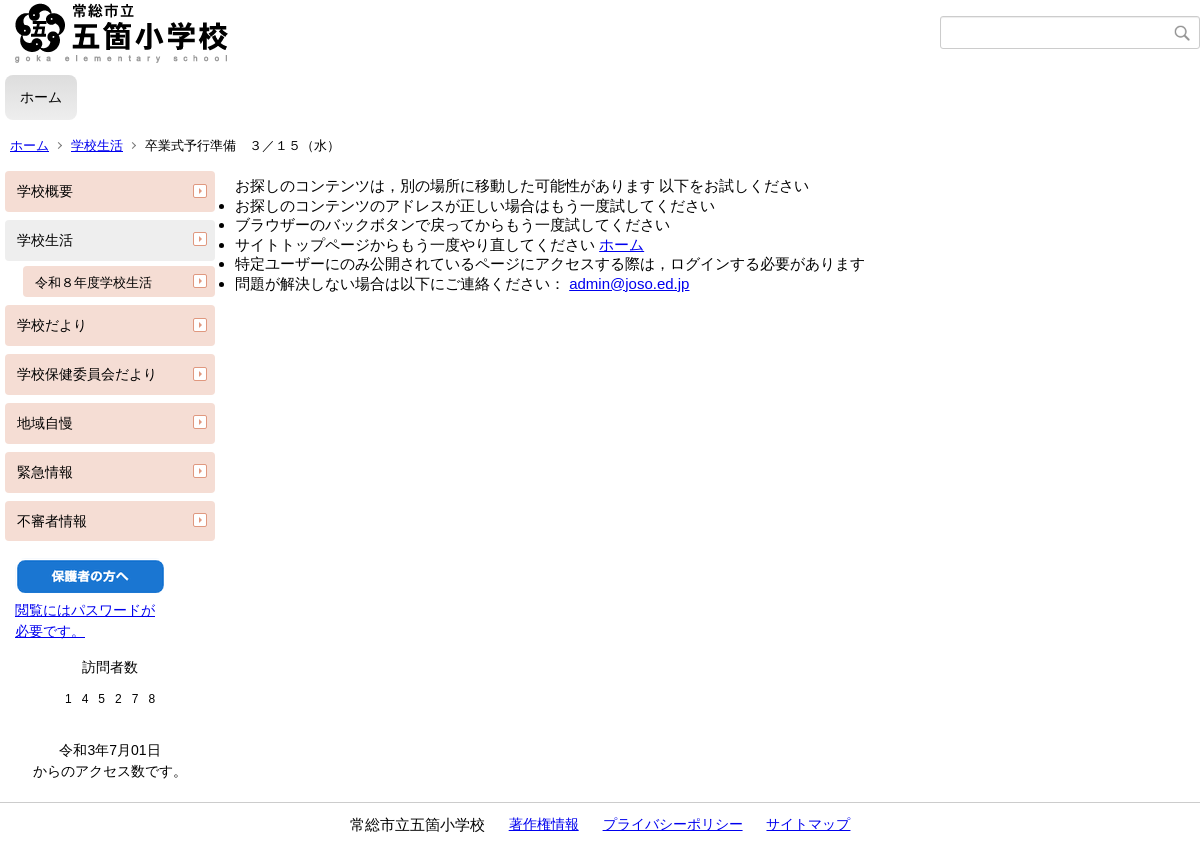  I want to click on 学校概要, so click(45, 191).